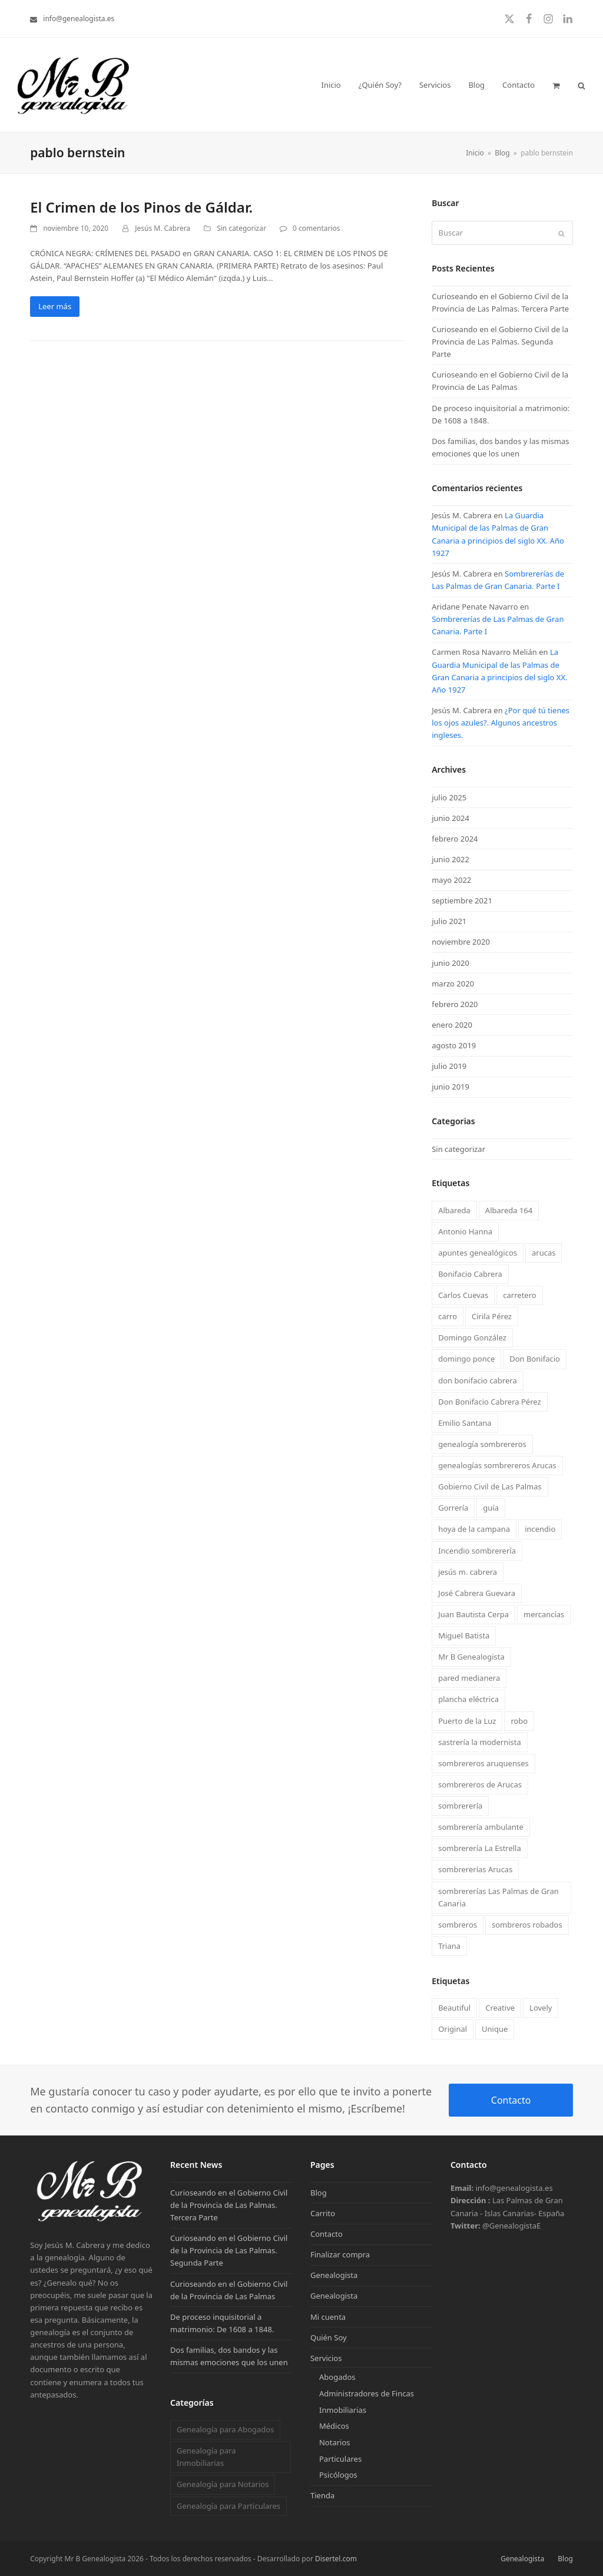  Describe the element at coordinates (328, 2337) in the screenshot. I see `Quién Soy` at that location.